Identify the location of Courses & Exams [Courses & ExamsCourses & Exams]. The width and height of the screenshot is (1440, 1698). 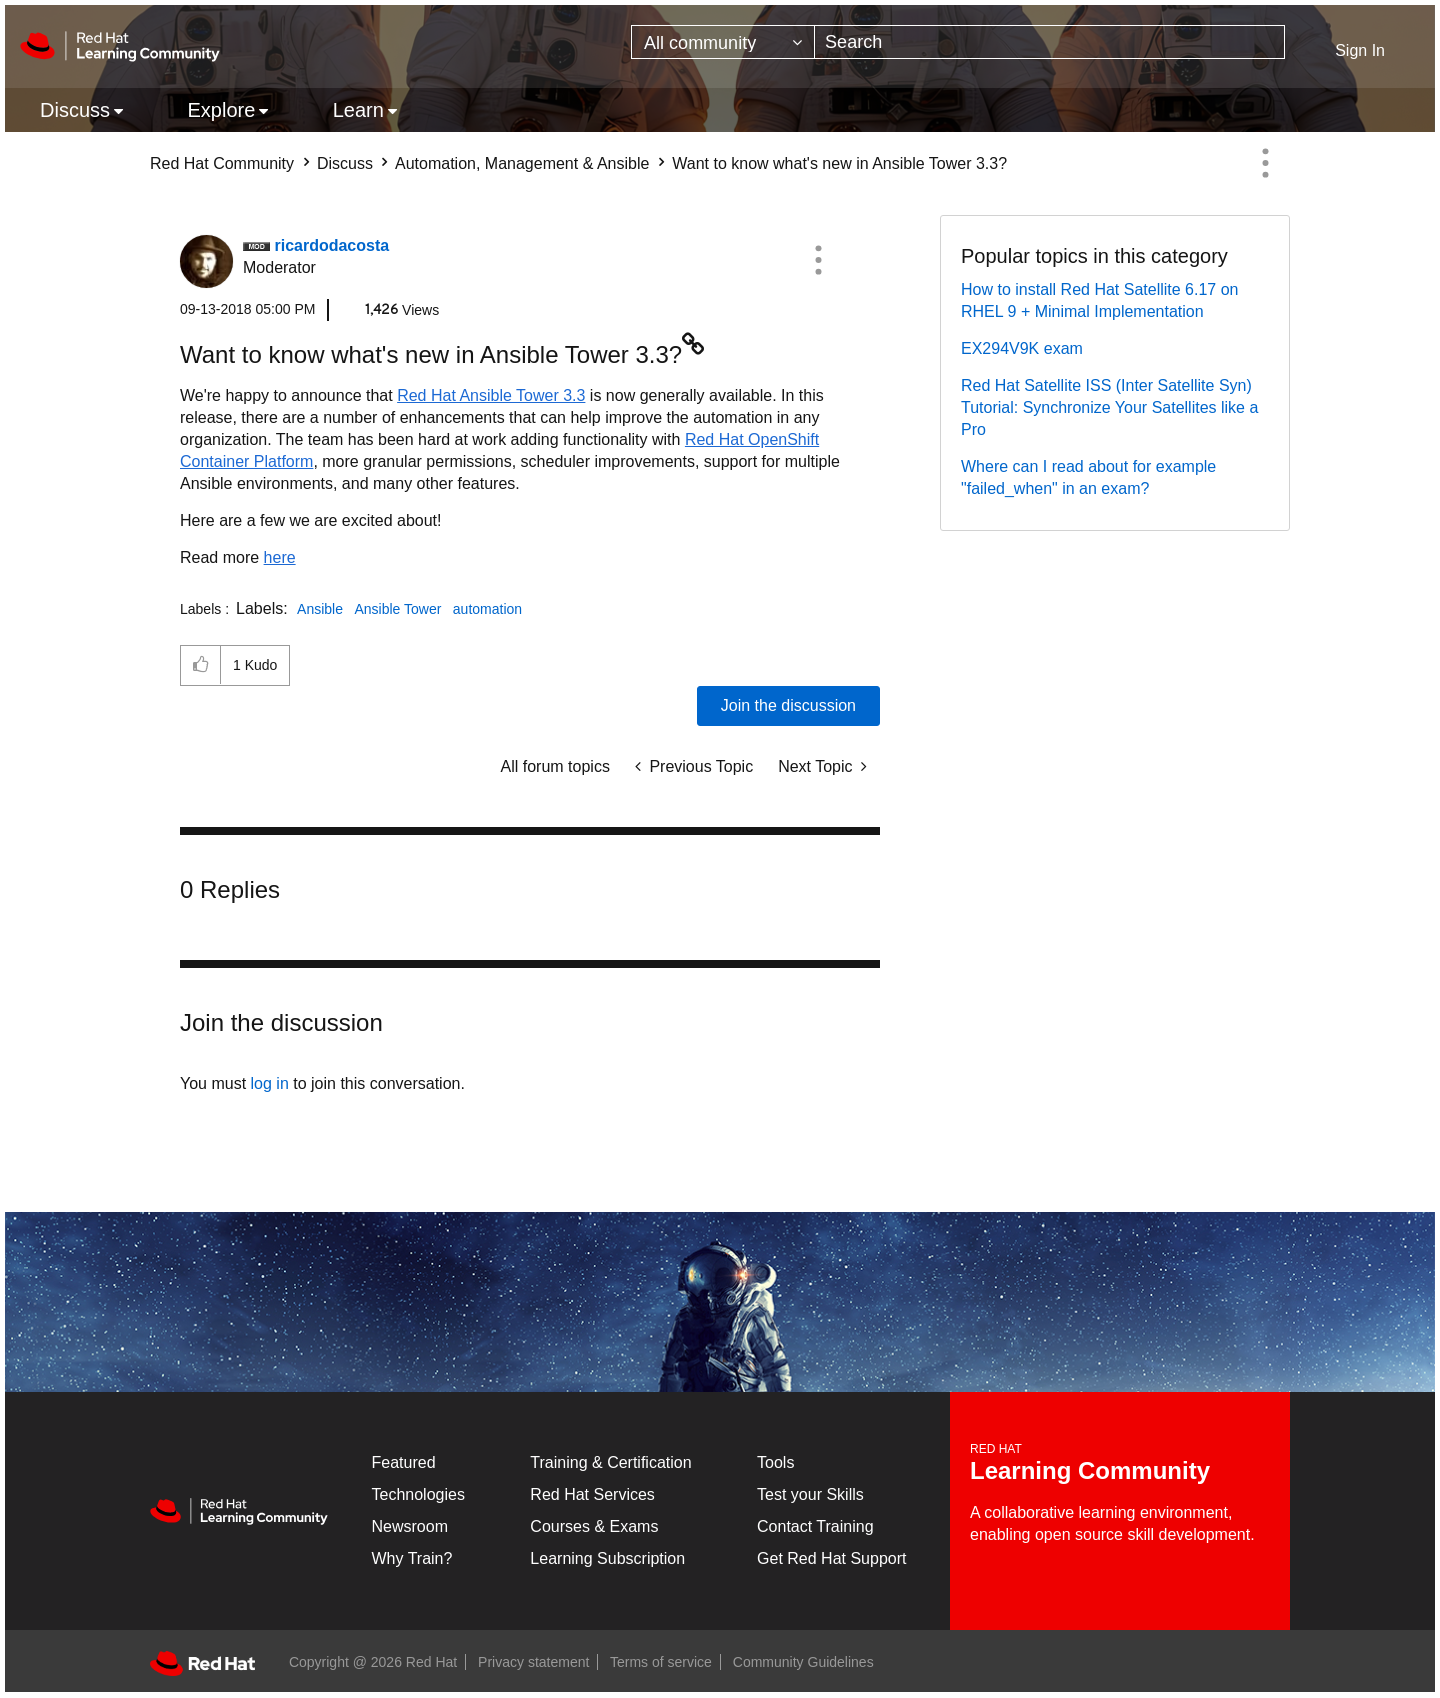
(594, 1526).